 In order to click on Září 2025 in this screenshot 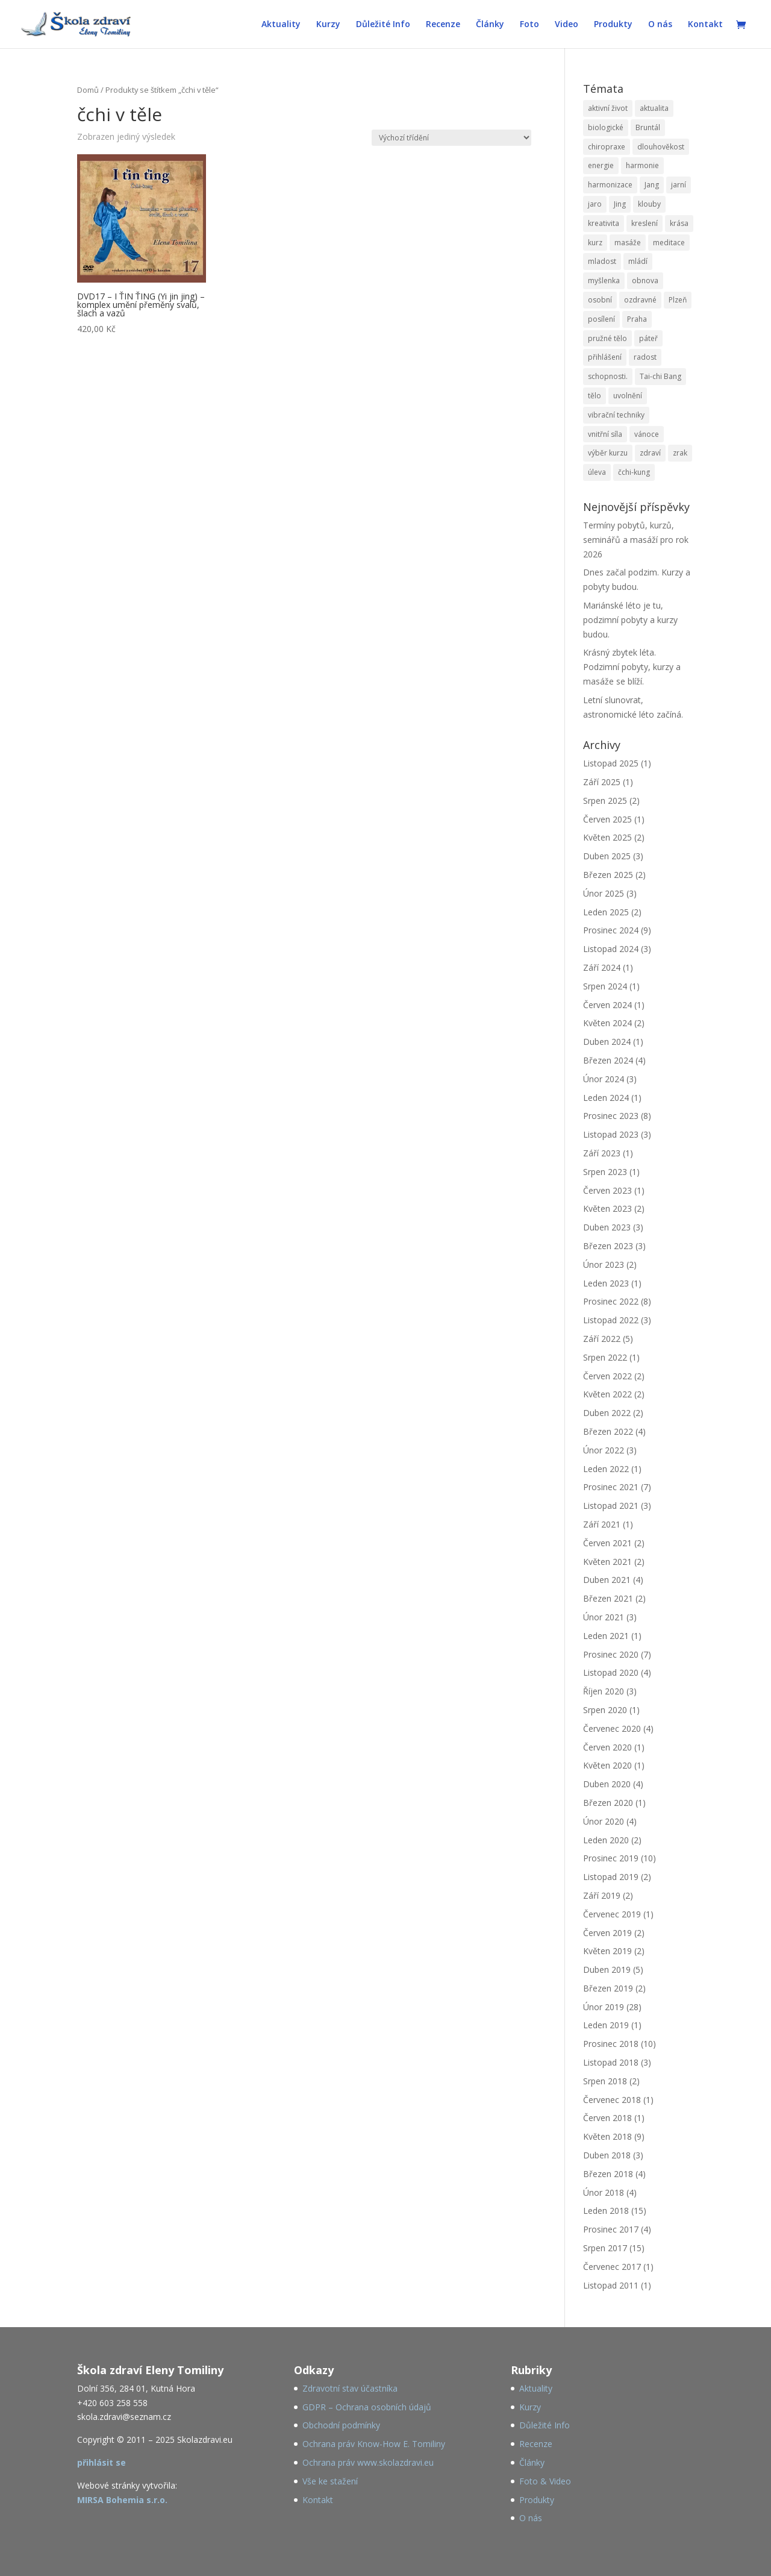, I will do `click(601, 782)`.